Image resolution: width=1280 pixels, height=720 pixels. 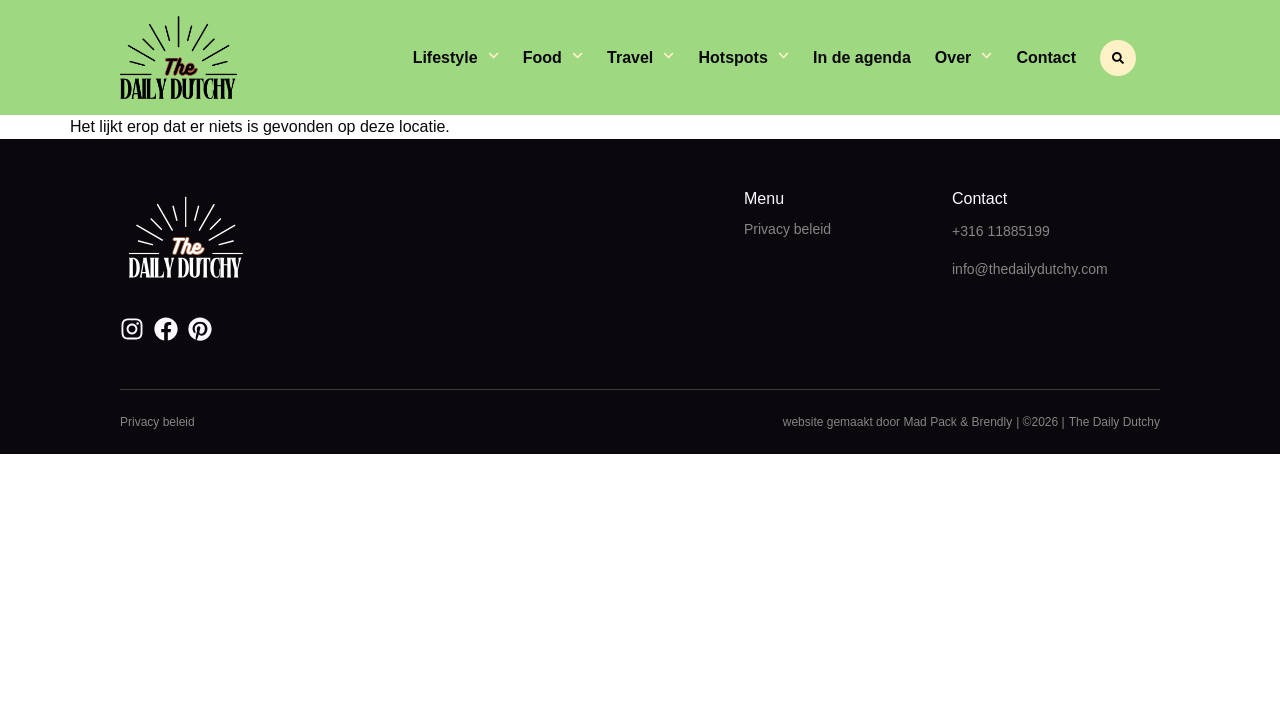 What do you see at coordinates (991, 422) in the screenshot?
I see `Brendly` at bounding box center [991, 422].